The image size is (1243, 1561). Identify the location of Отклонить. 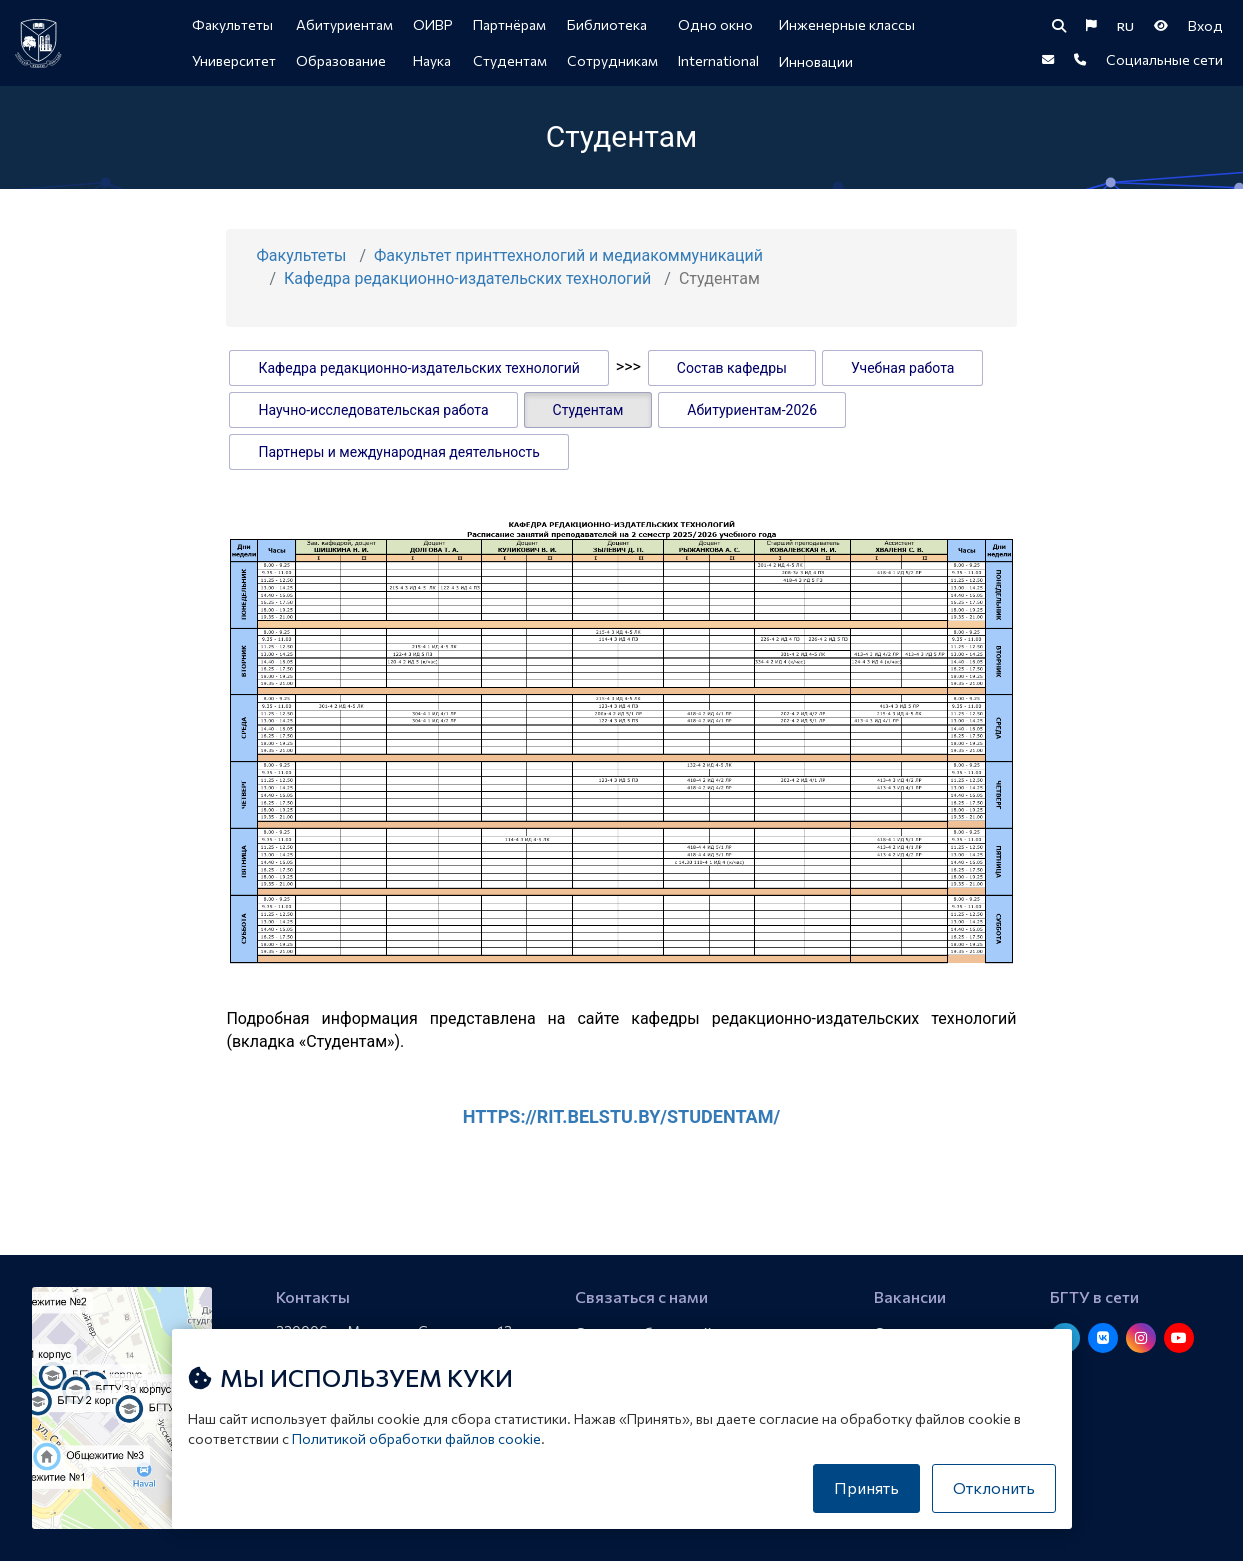
(994, 1487).